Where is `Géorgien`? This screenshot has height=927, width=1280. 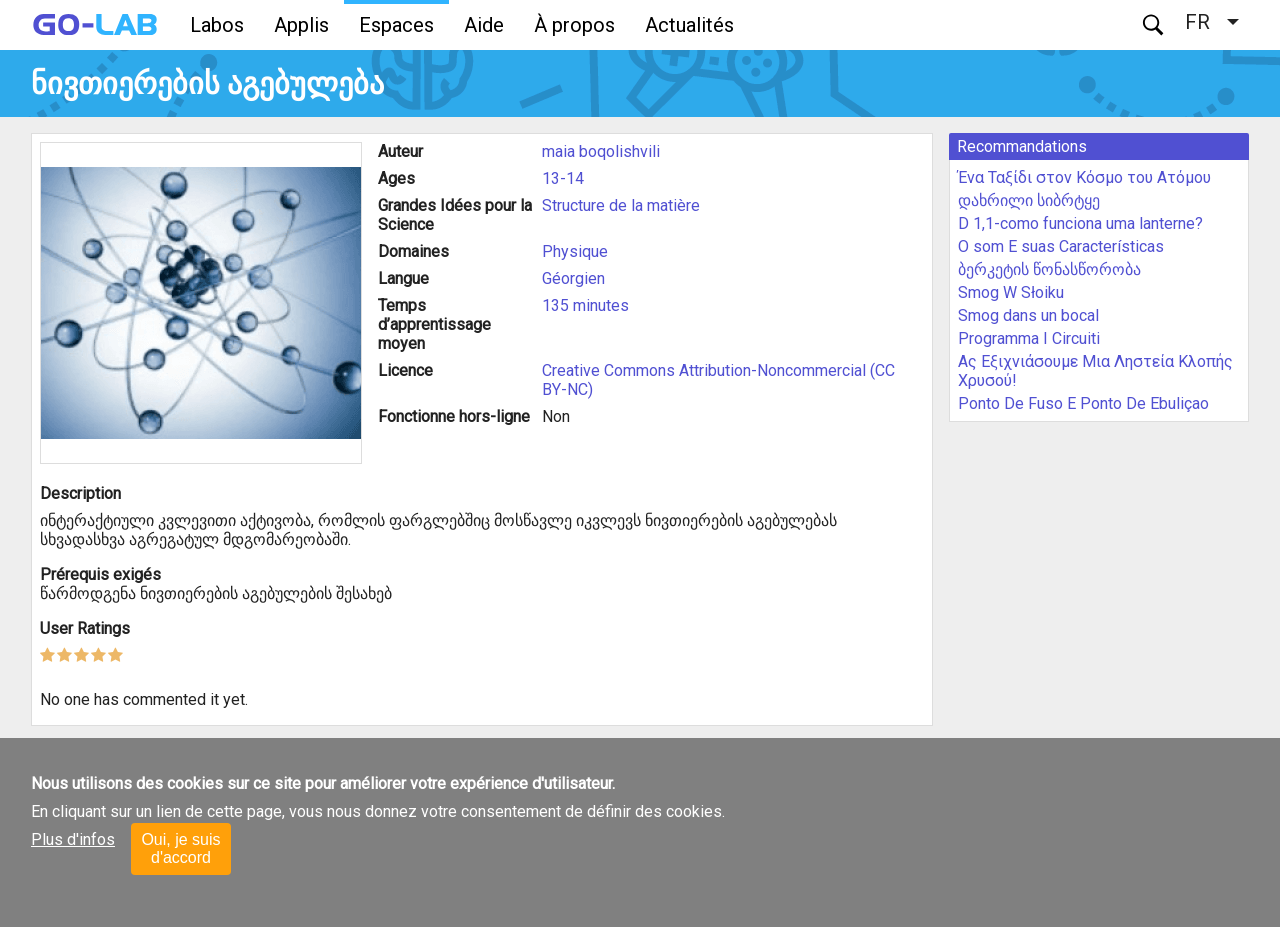 Géorgien is located at coordinates (573, 278).